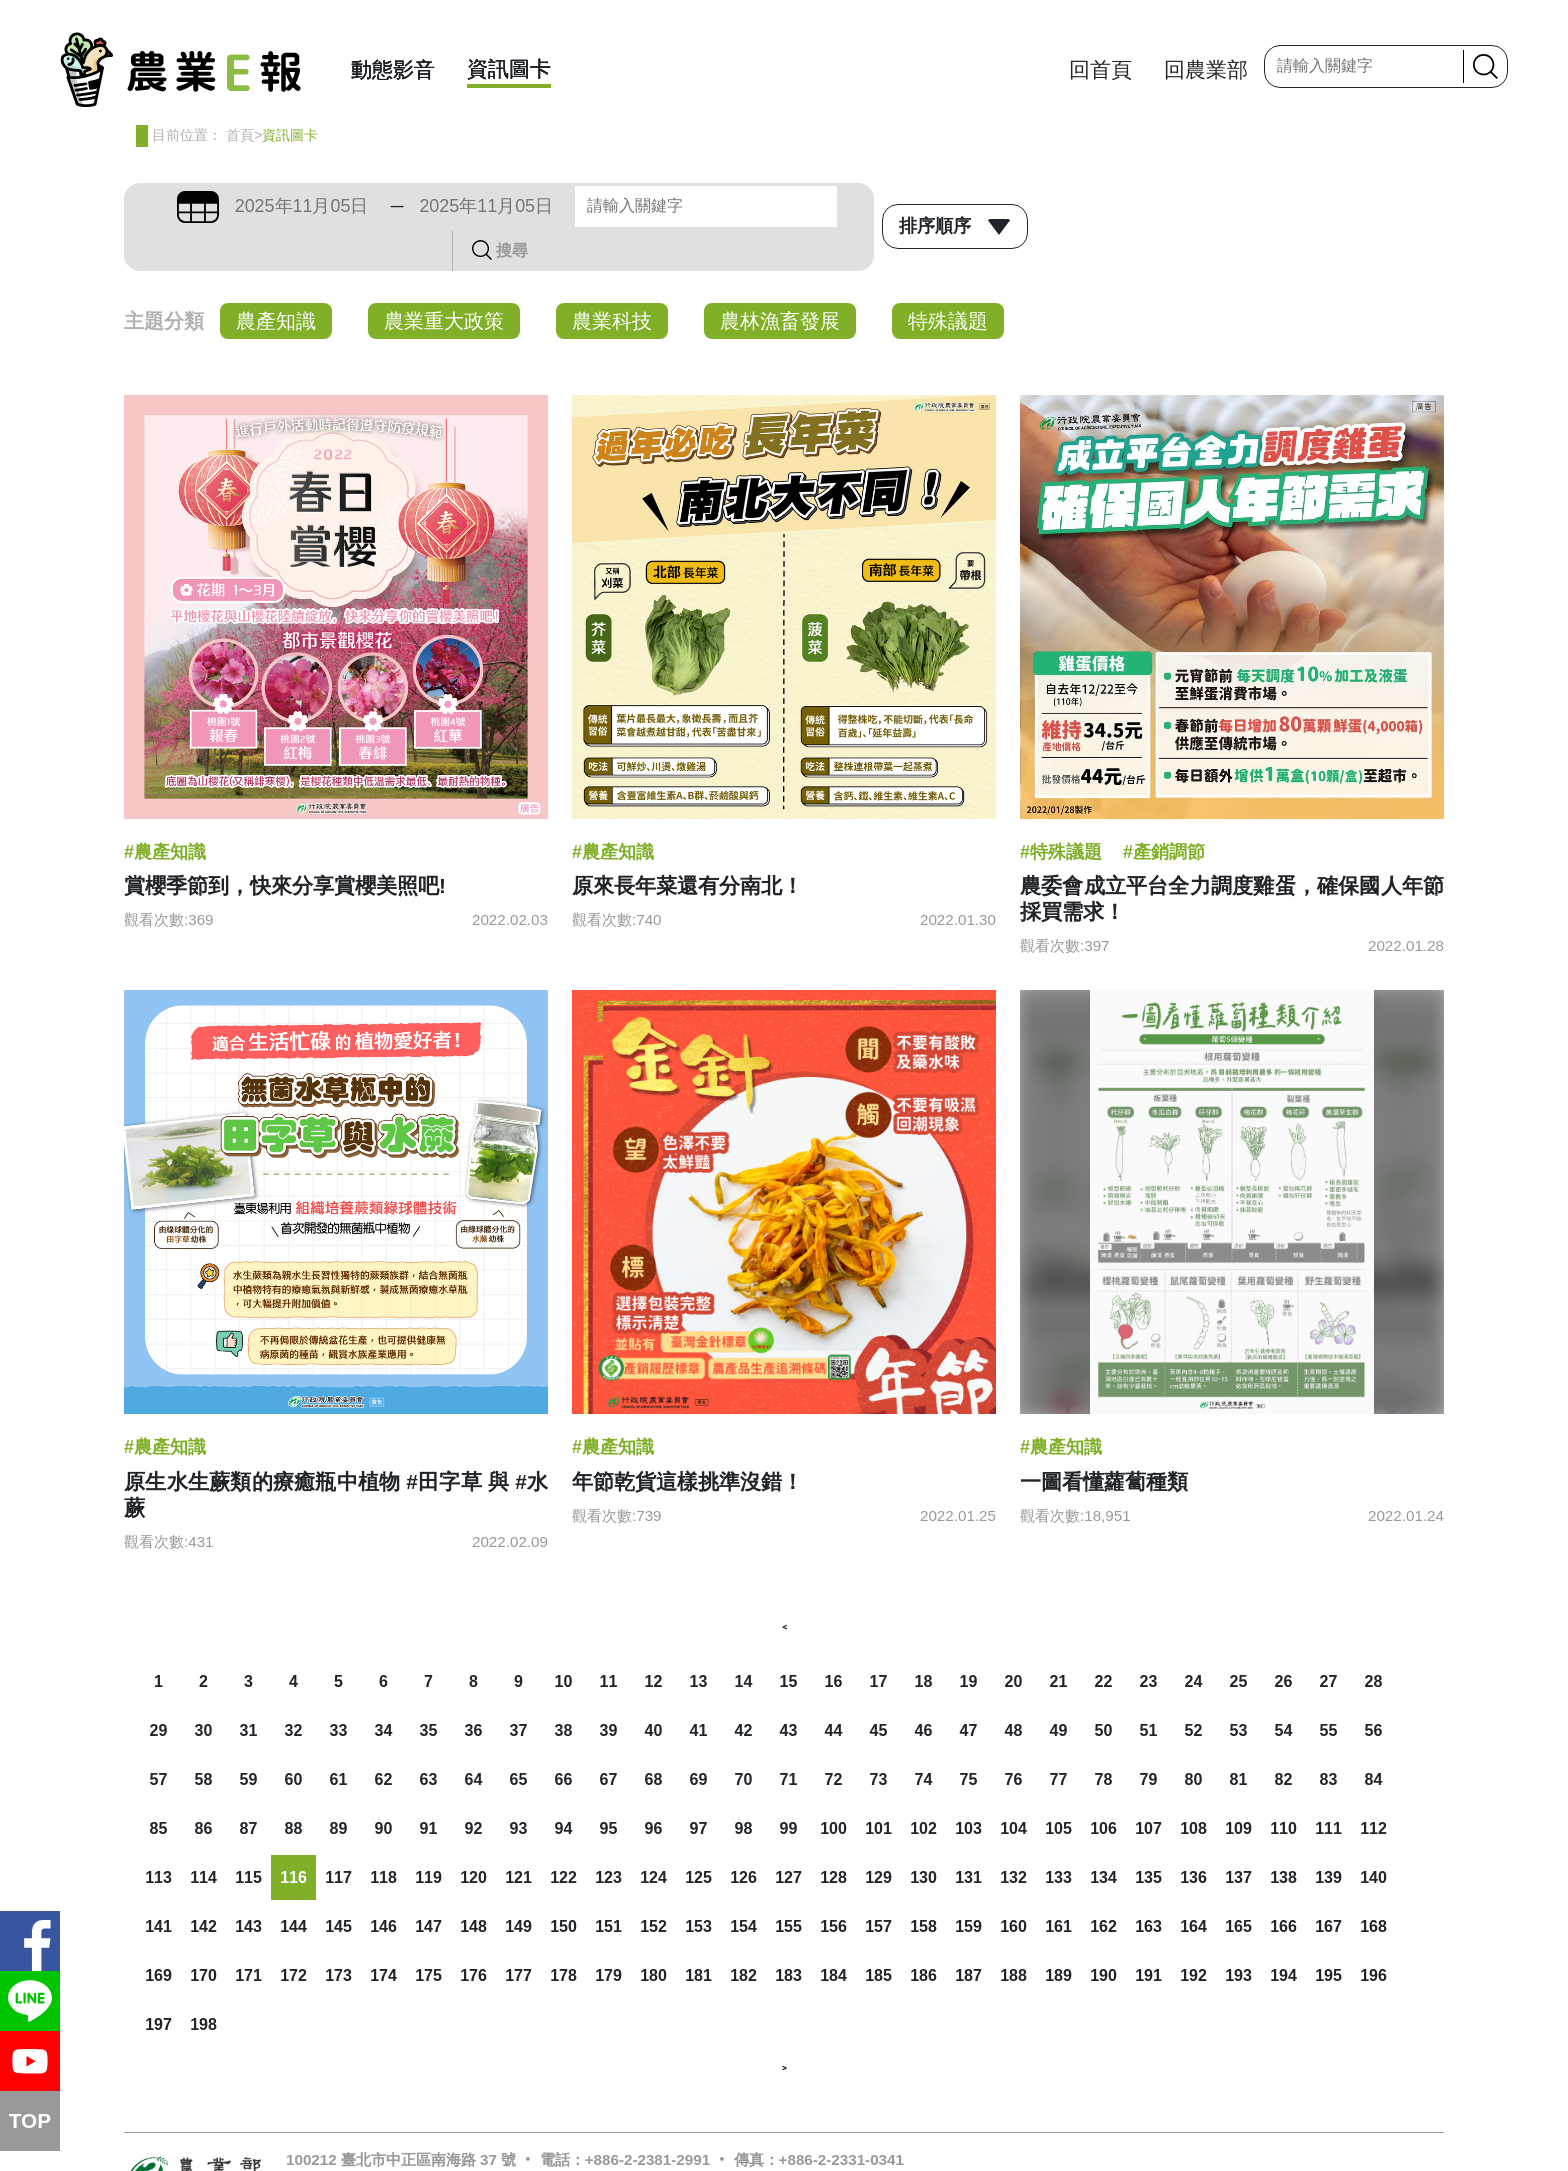 Image resolution: width=1568 pixels, height=2171 pixels. I want to click on 186, so click(923, 1935).